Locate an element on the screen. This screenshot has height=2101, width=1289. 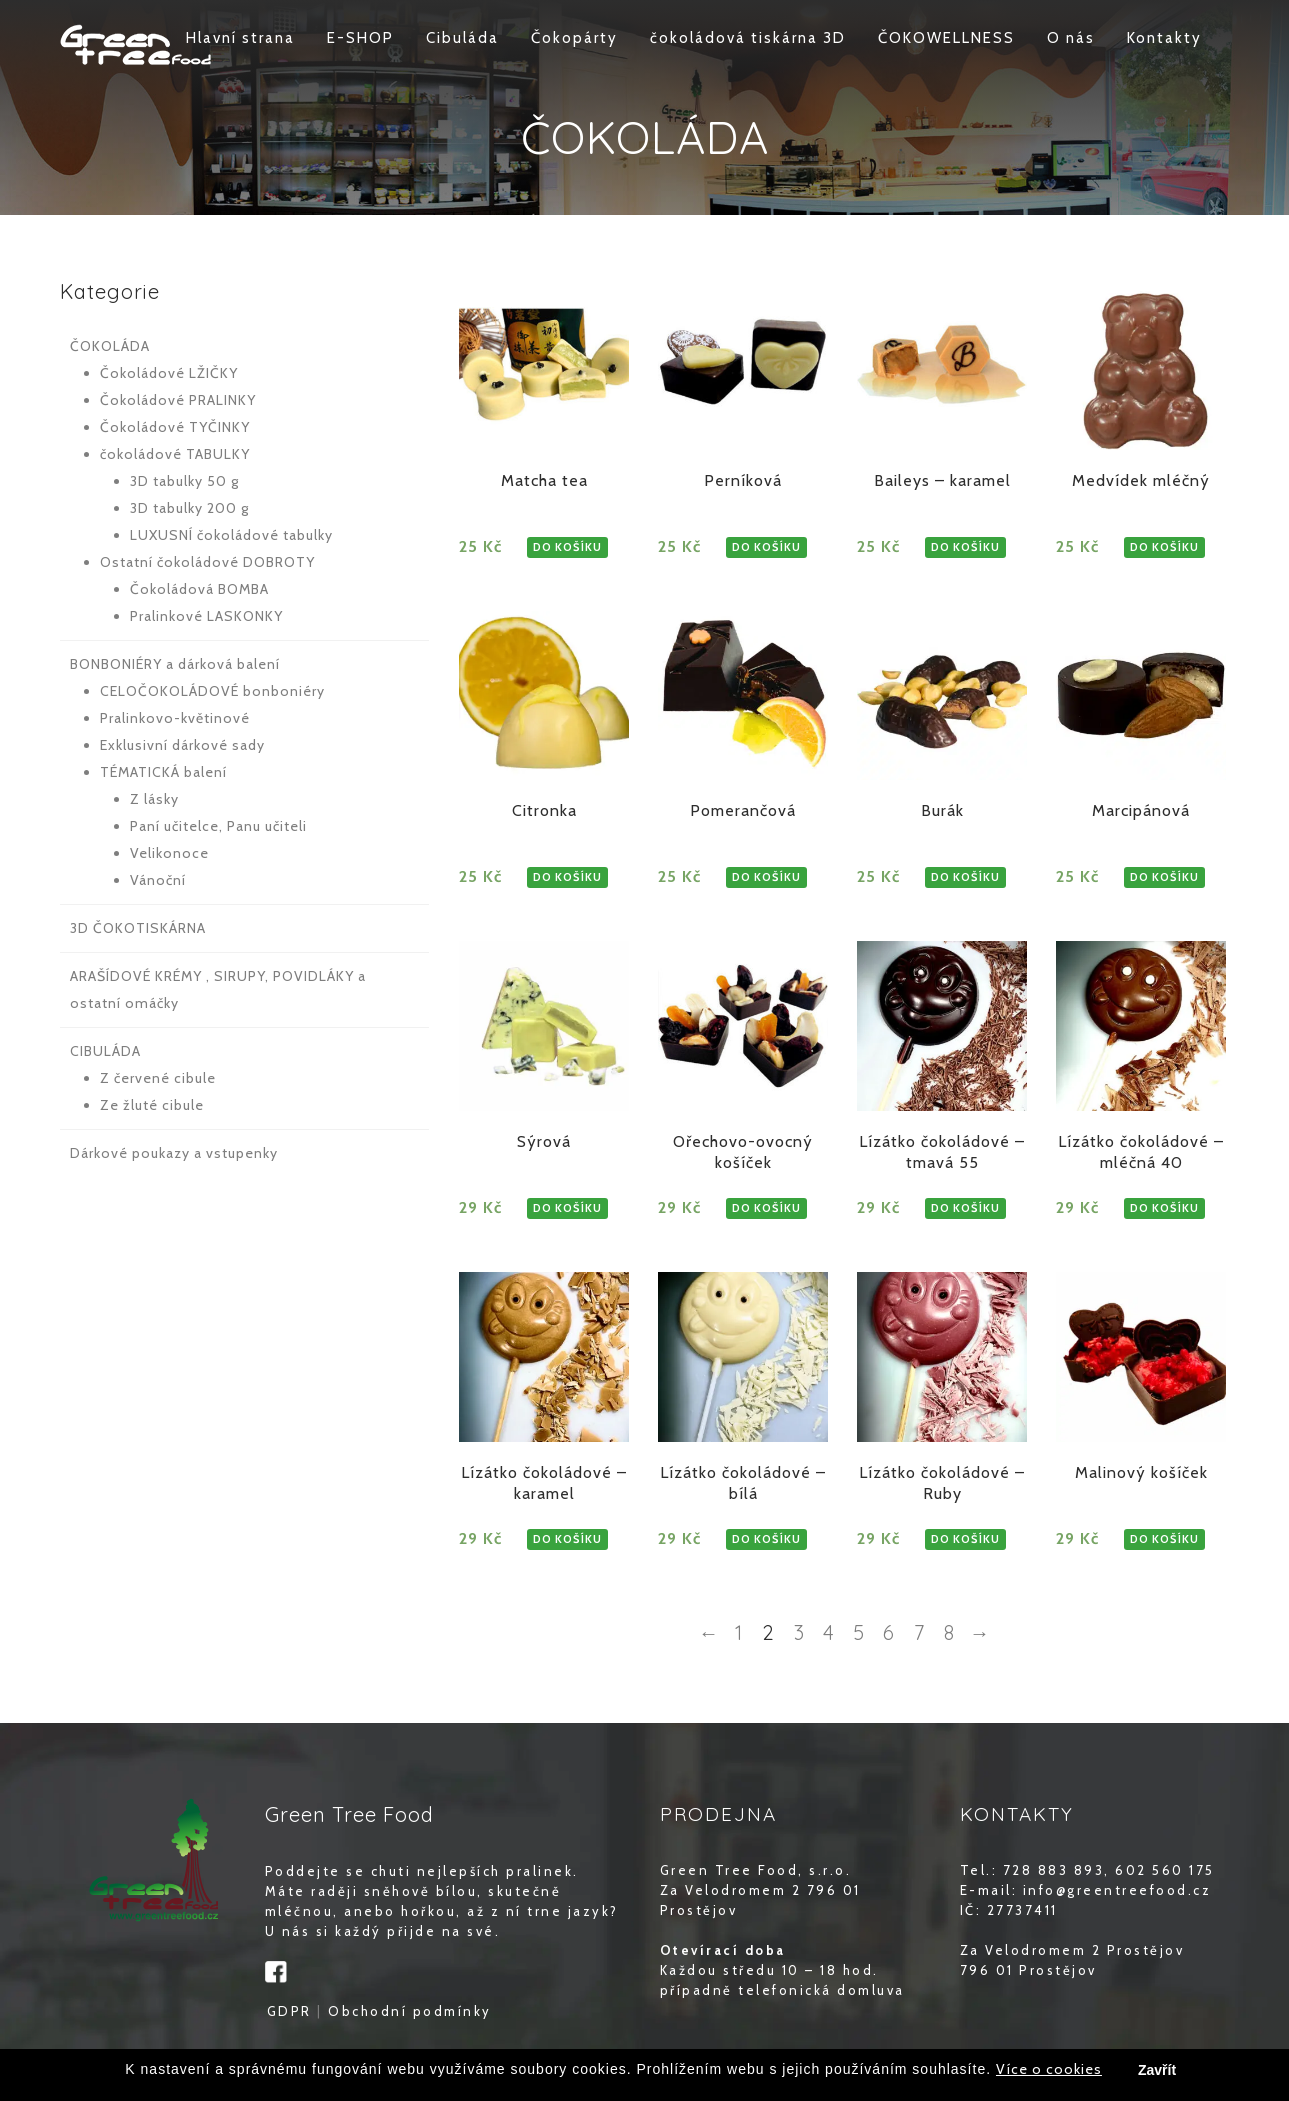
BONBONIÉRY a dárková balení is located at coordinates (175, 664).